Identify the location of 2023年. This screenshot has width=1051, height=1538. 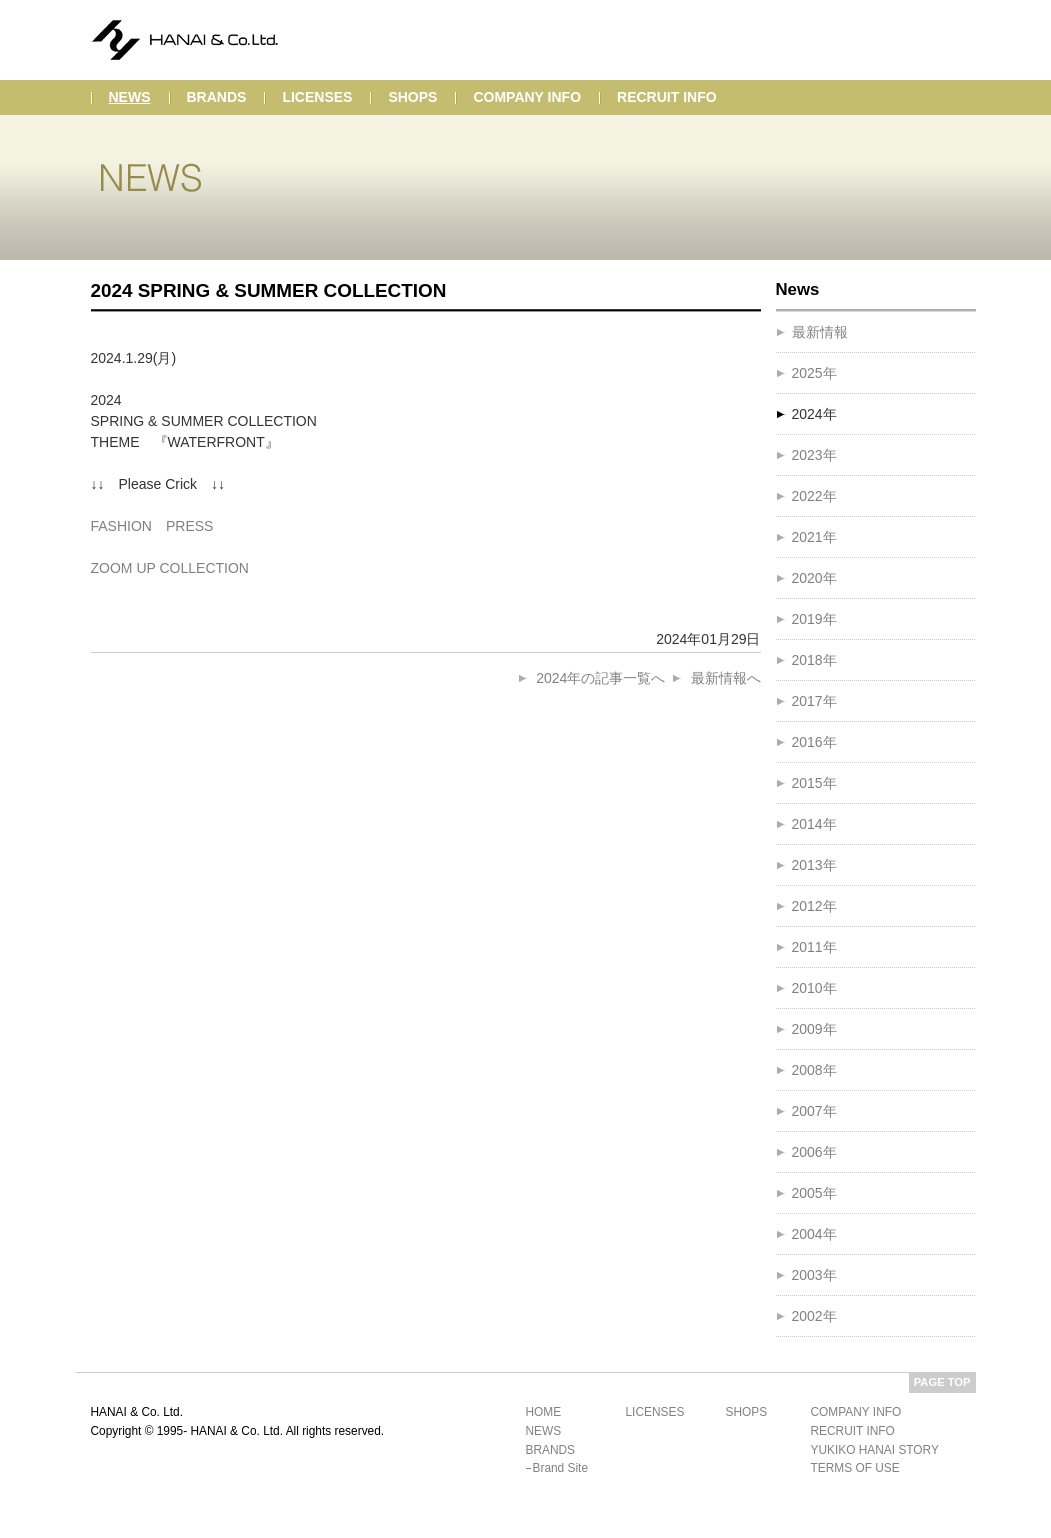
(814, 455).